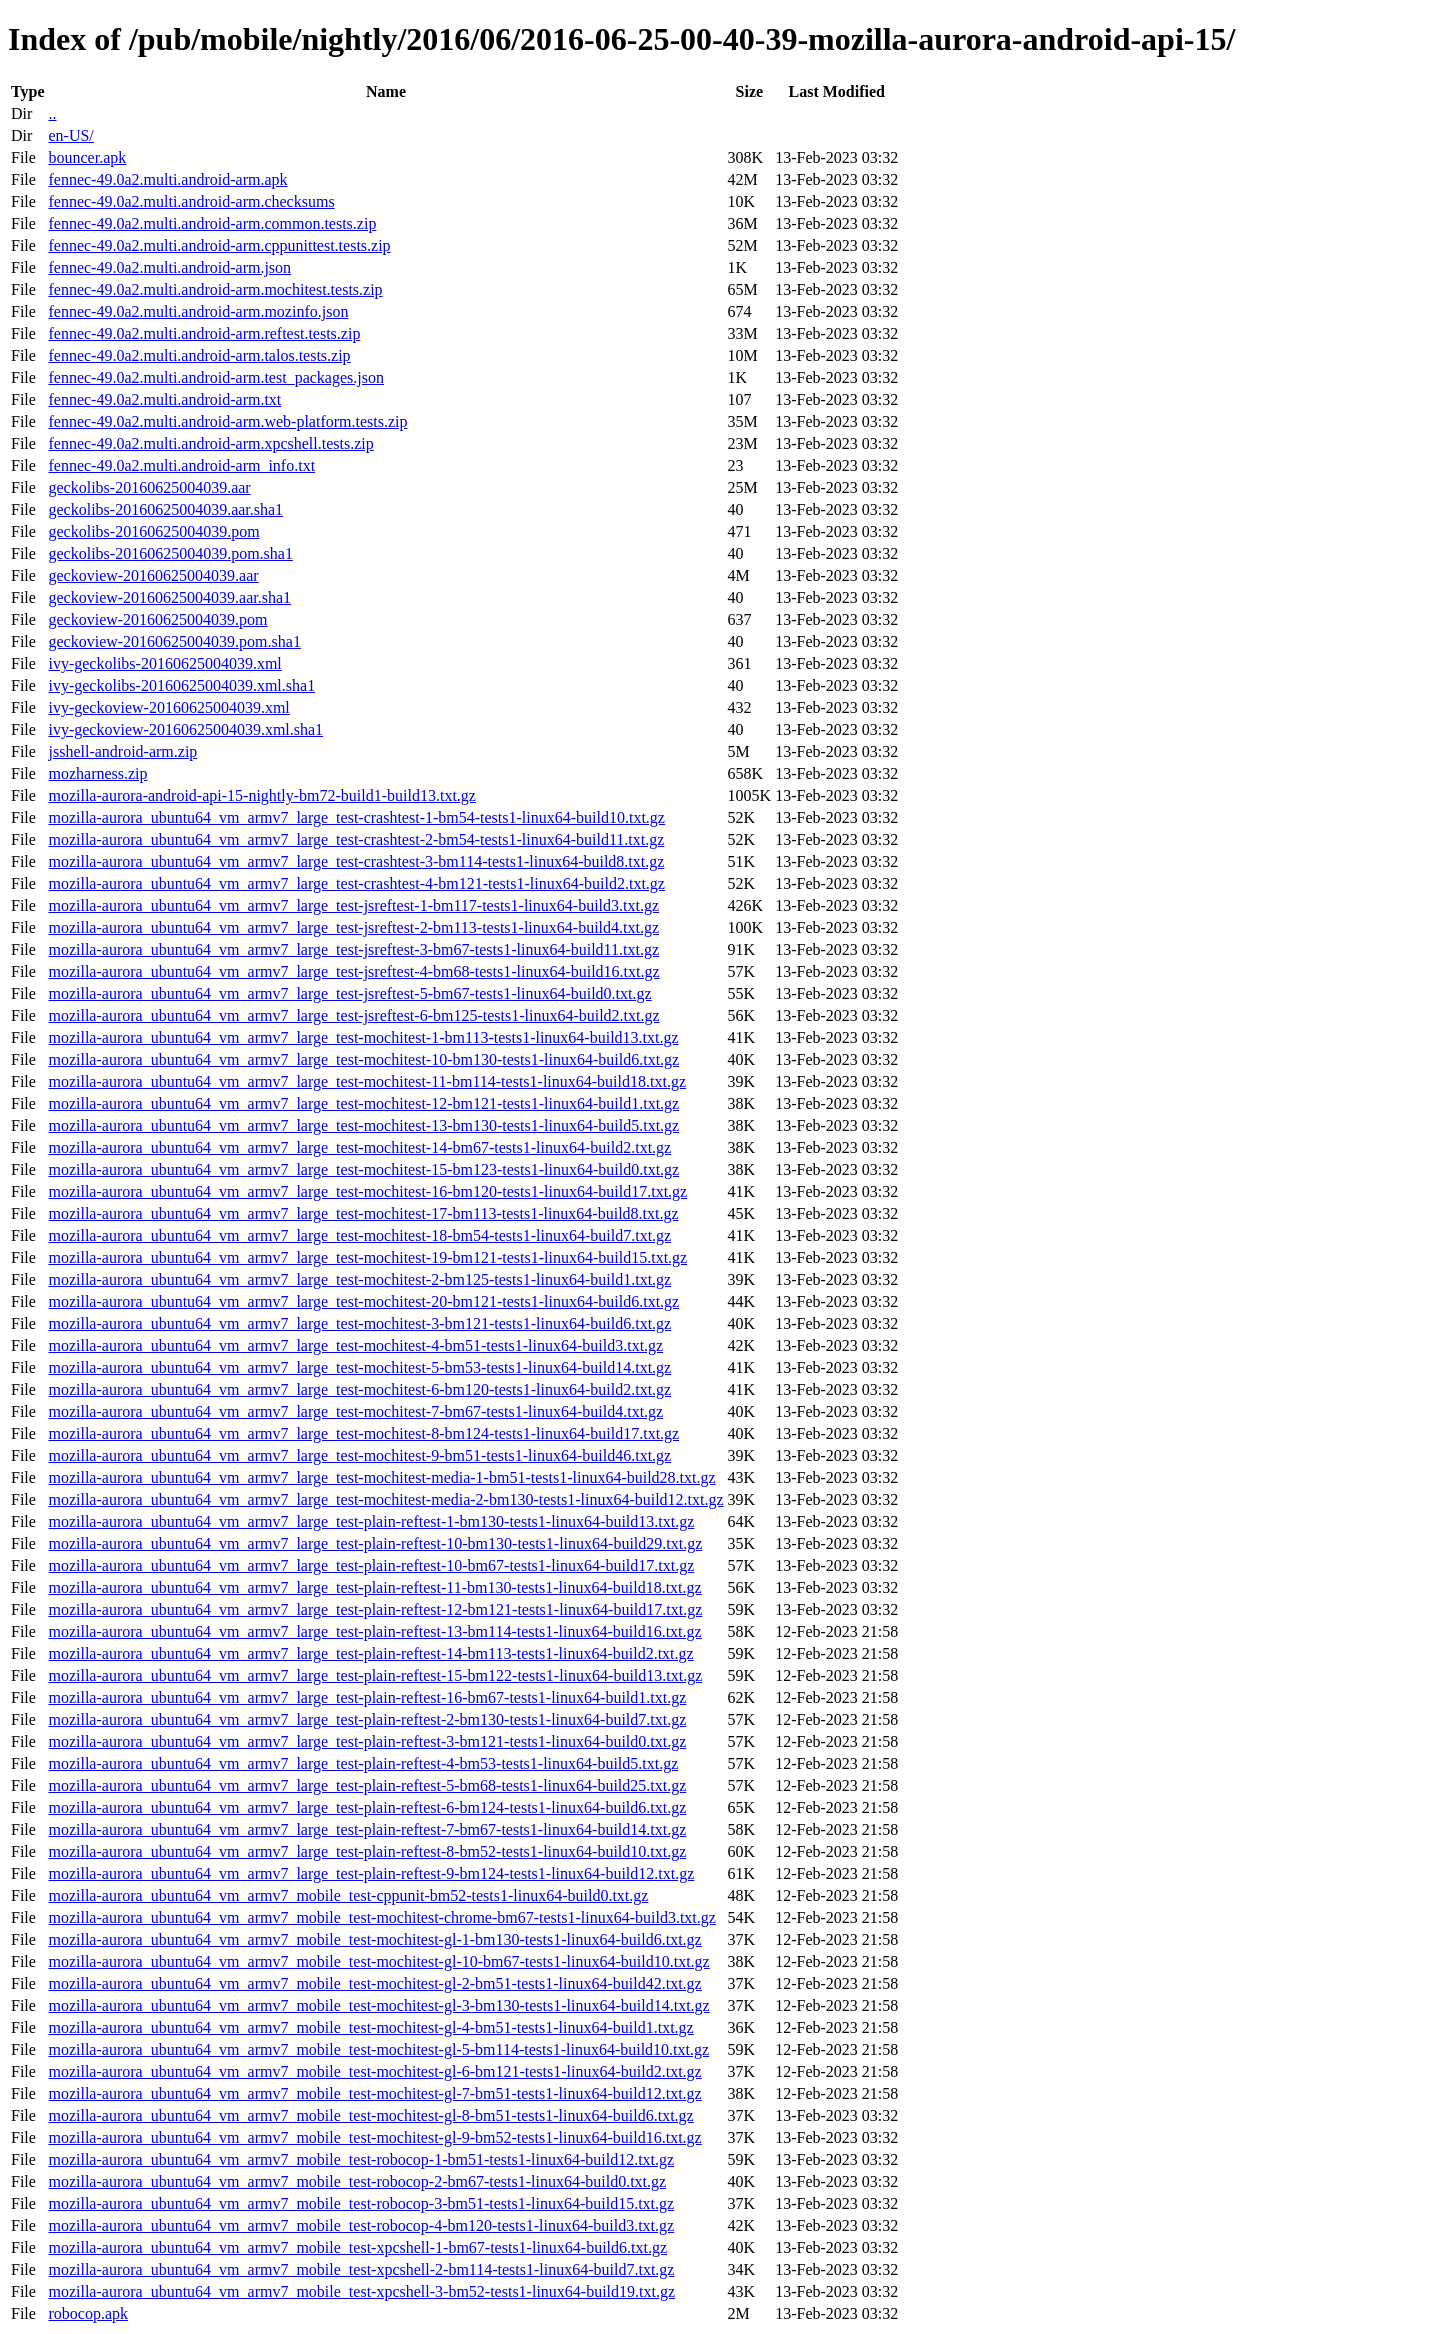  I want to click on mozilla-aurora_ubuntu64_vm_armv7_large_test-plain-reftest-7-bm67-tests1-linux64-build14.txt.gz, so click(367, 1829).